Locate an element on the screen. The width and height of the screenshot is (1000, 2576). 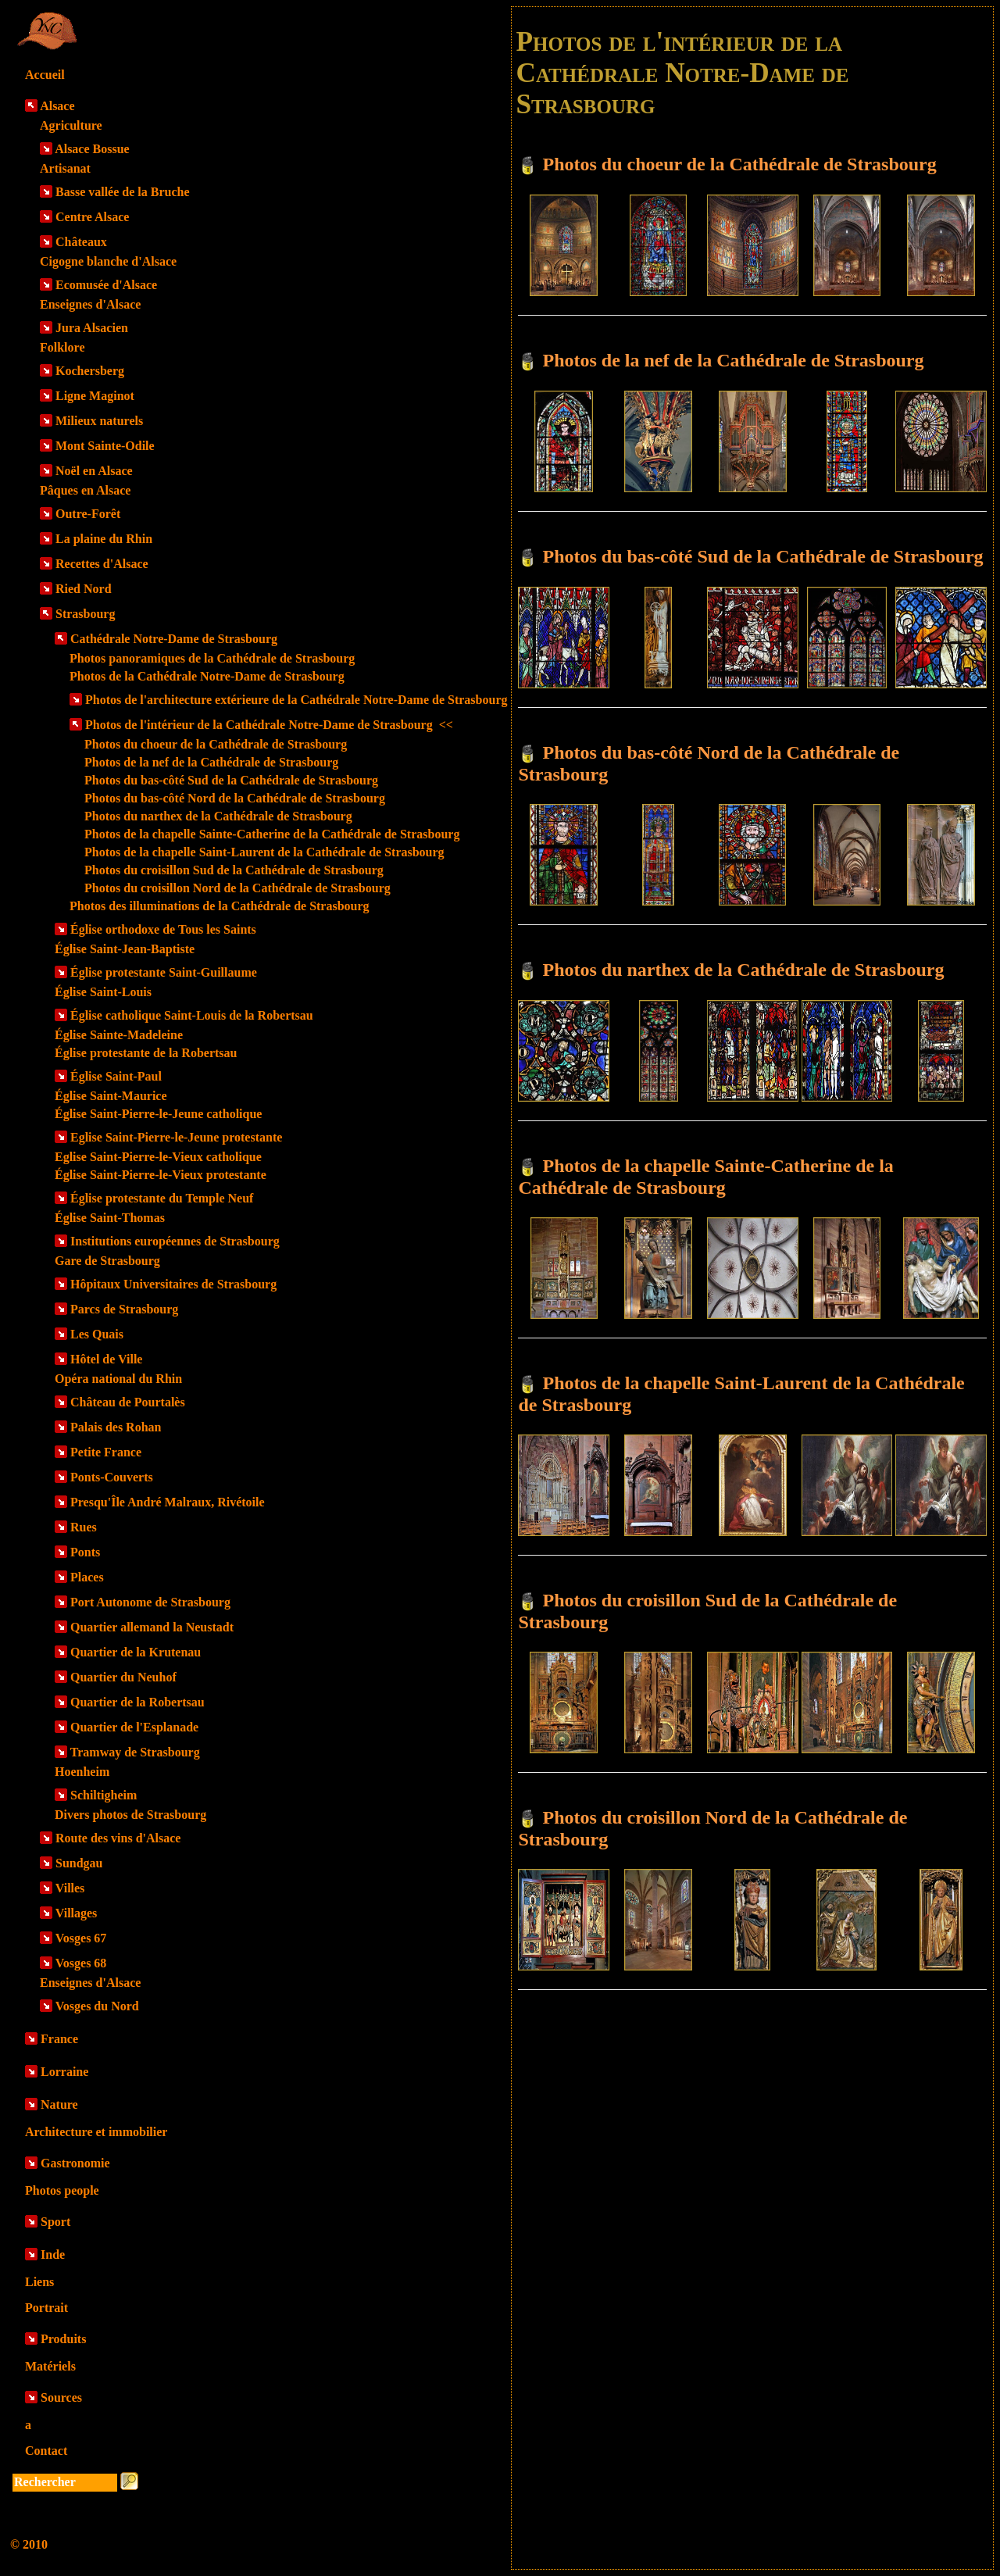
Église protestante du Temple Neuf is located at coordinates (161, 1198).